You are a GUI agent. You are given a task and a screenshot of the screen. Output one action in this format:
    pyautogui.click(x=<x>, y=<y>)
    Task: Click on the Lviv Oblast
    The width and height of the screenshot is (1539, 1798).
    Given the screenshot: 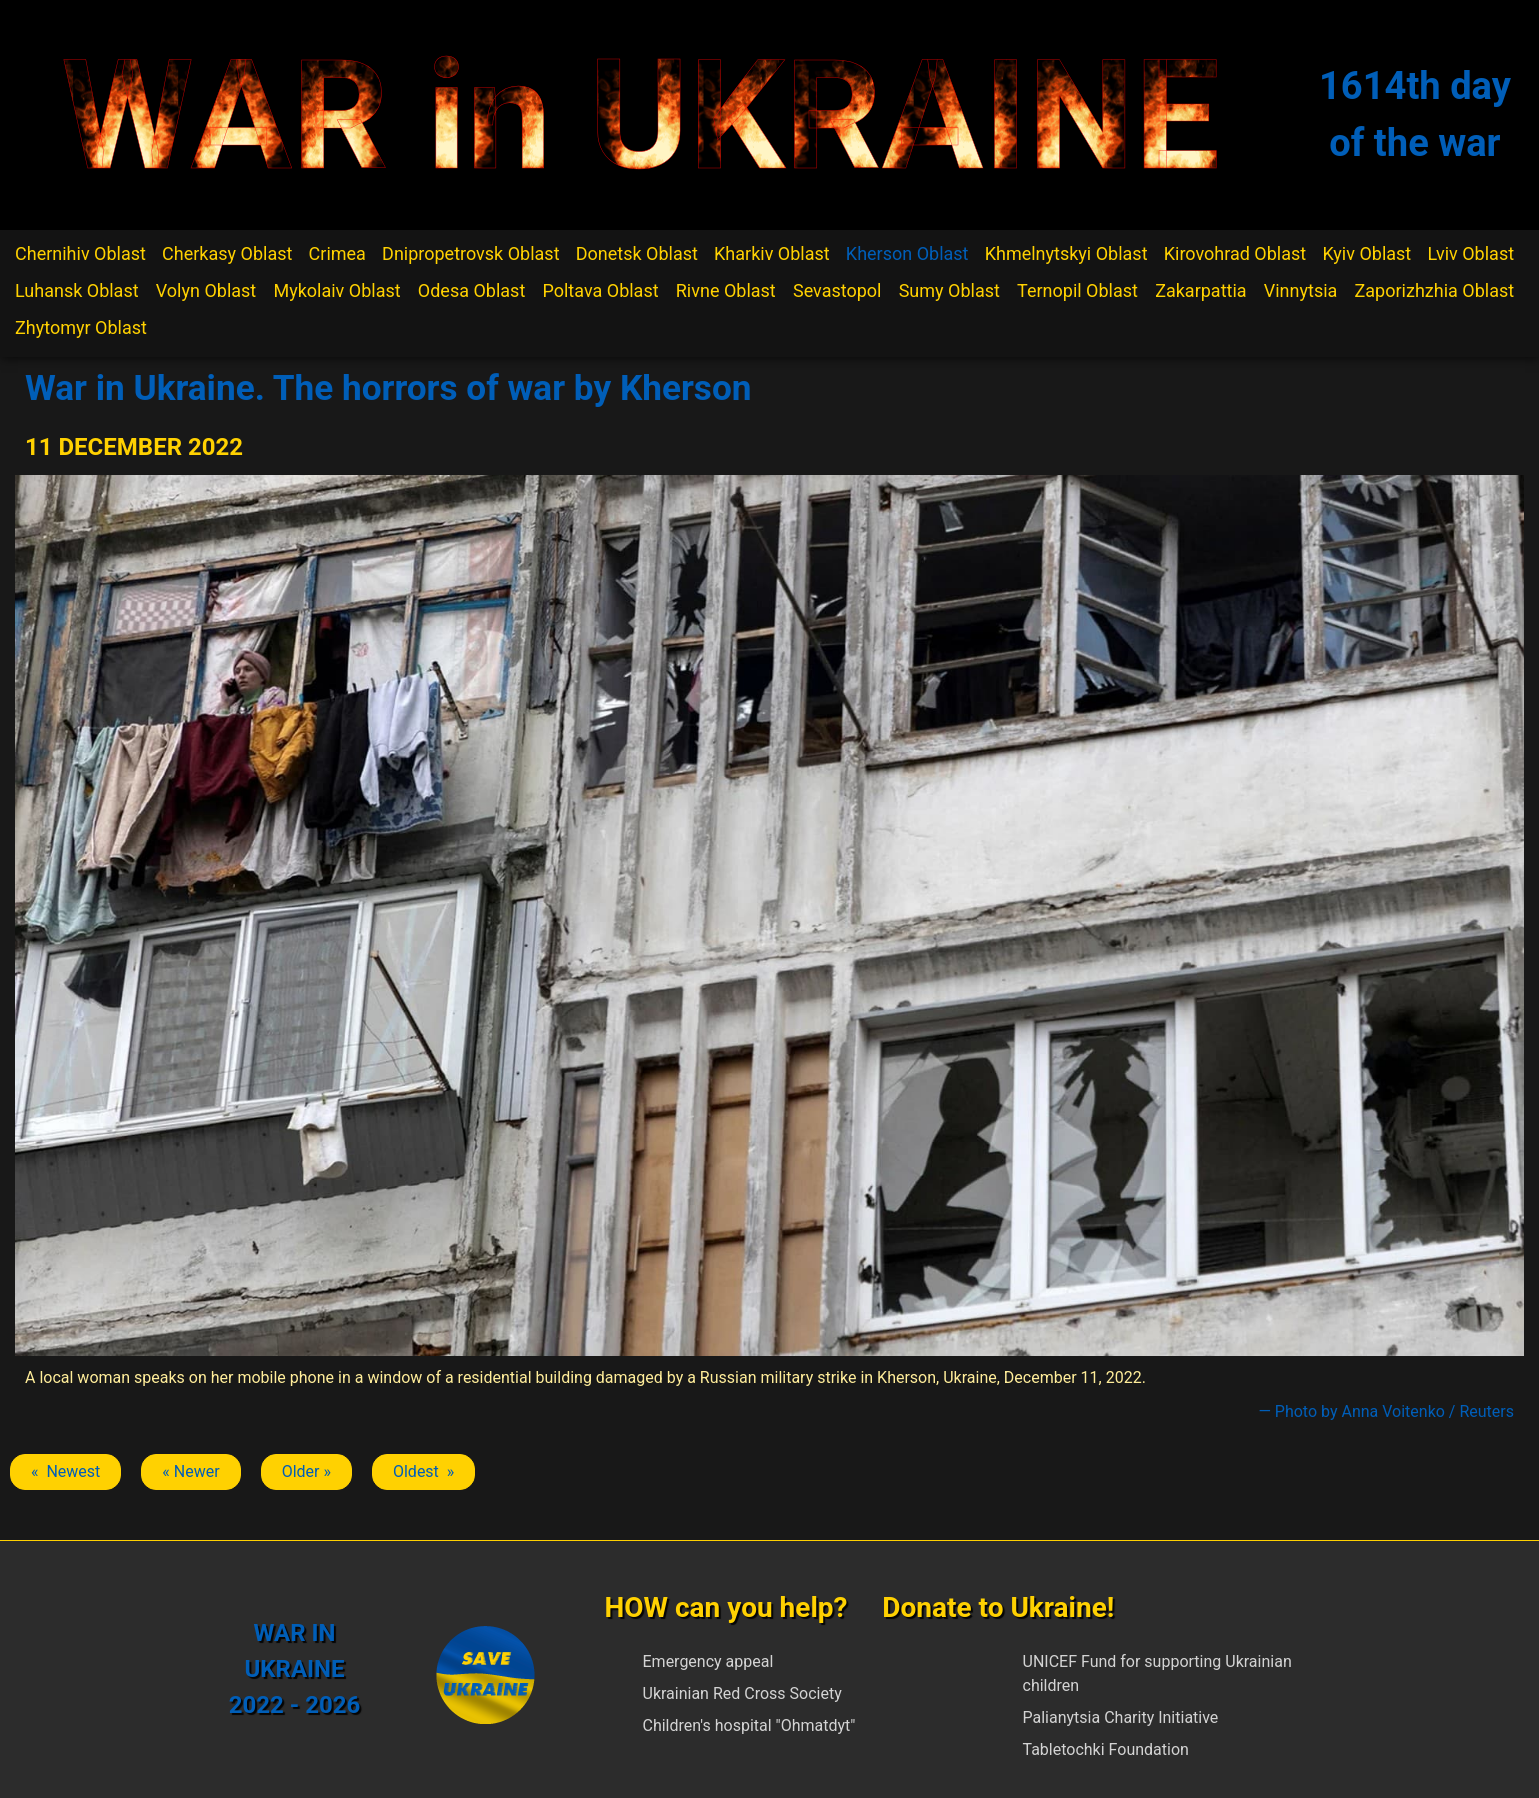 What is the action you would take?
    pyautogui.click(x=1470, y=253)
    